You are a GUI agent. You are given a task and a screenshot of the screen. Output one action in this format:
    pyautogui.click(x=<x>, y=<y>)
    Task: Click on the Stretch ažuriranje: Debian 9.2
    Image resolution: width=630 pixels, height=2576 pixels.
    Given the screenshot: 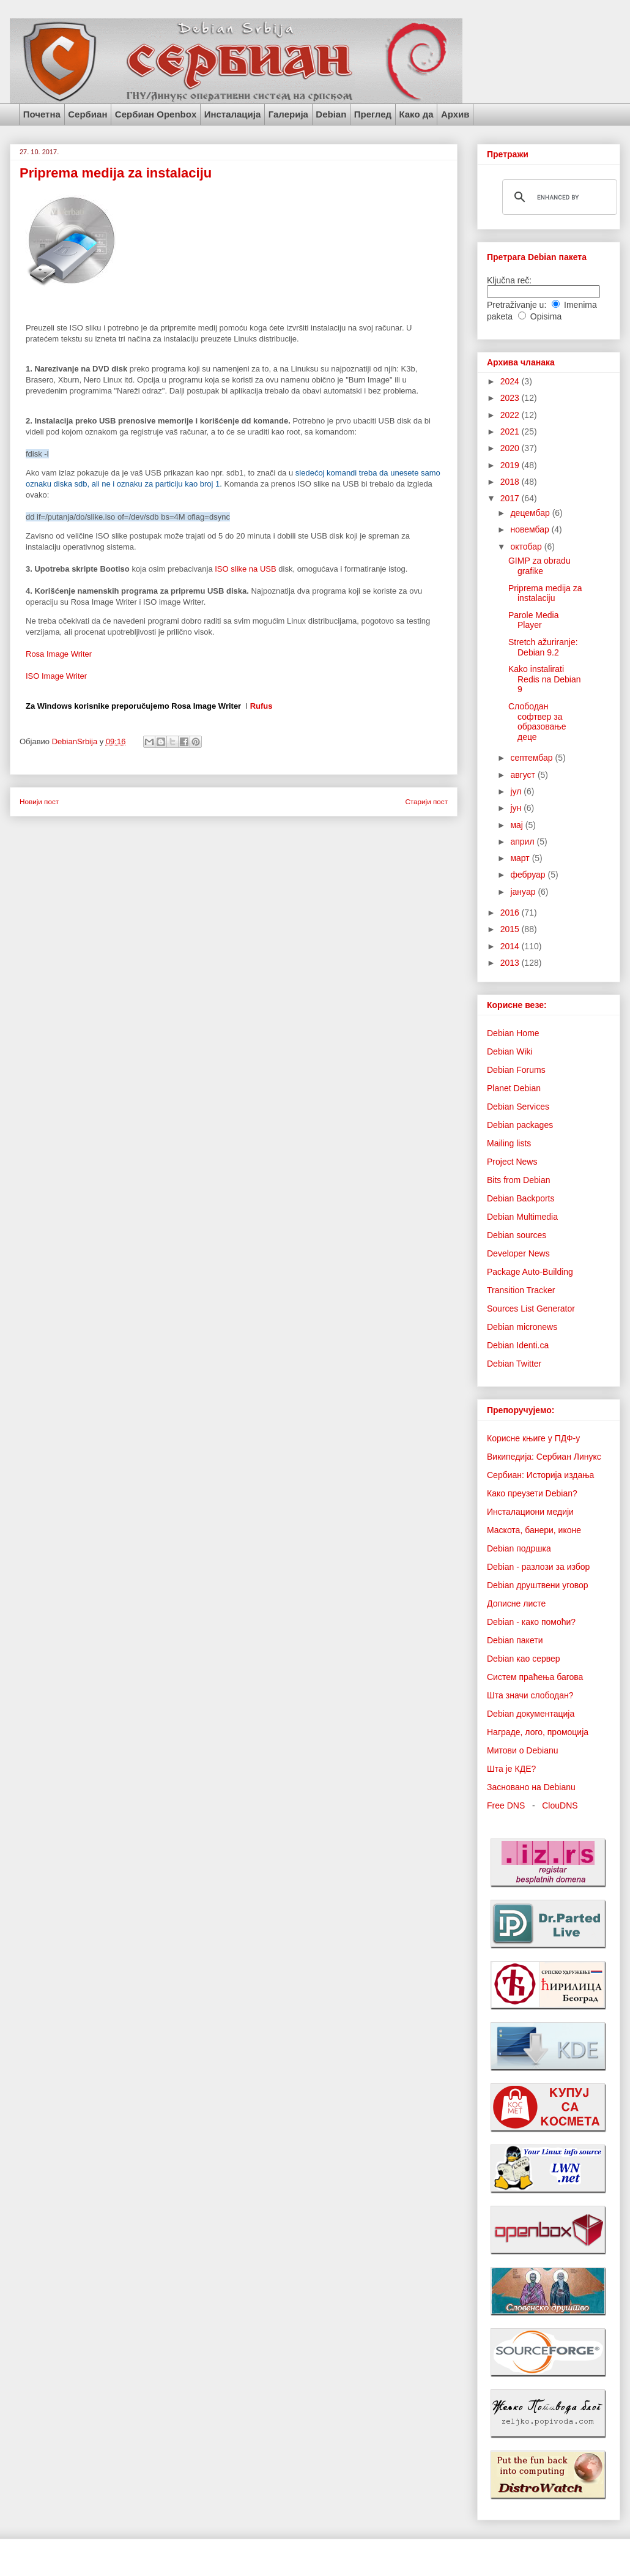 What is the action you would take?
    pyautogui.click(x=543, y=647)
    